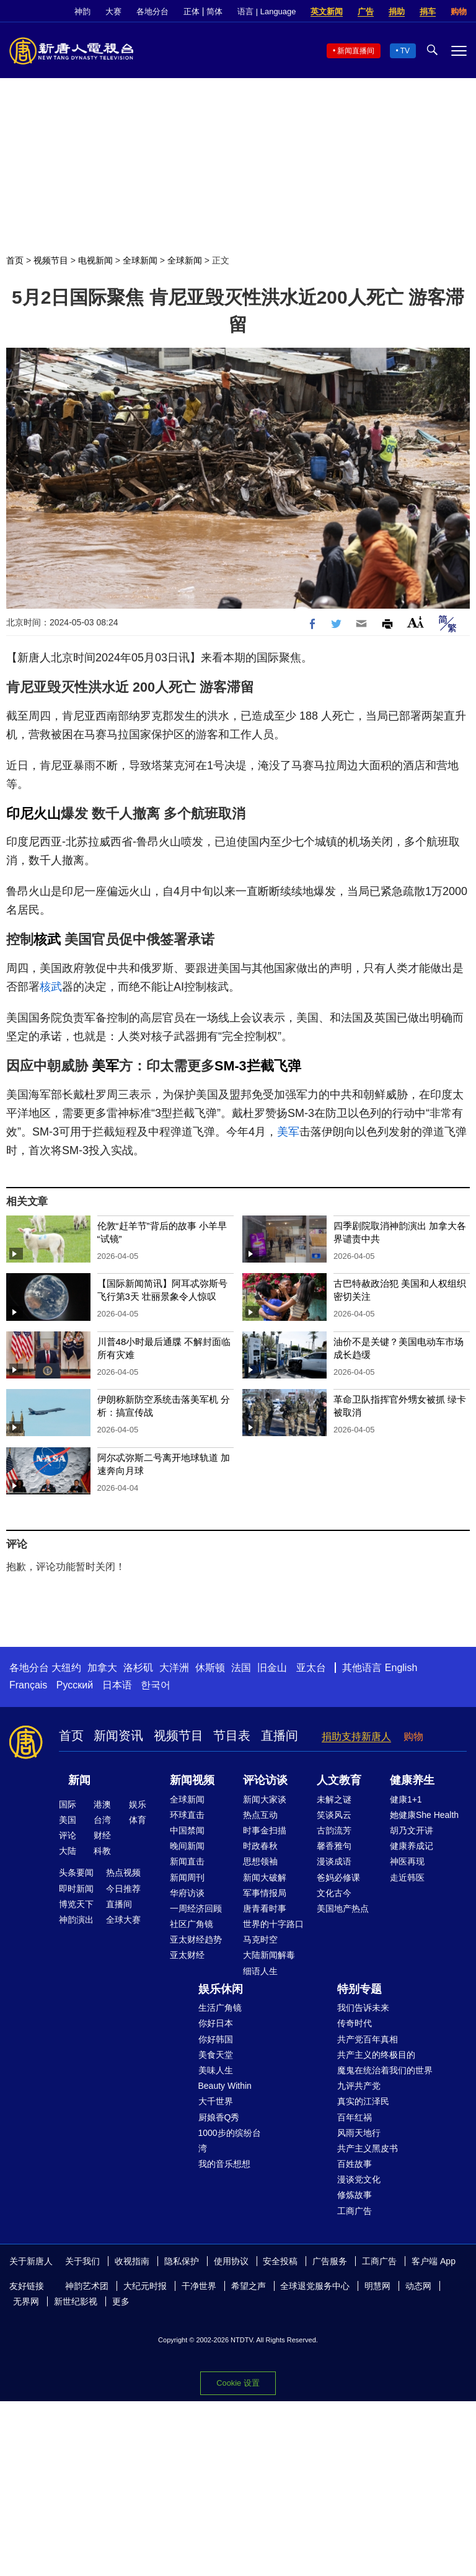 The image size is (476, 2576). Describe the element at coordinates (434, 2261) in the screenshot. I see `客户端 App` at that location.